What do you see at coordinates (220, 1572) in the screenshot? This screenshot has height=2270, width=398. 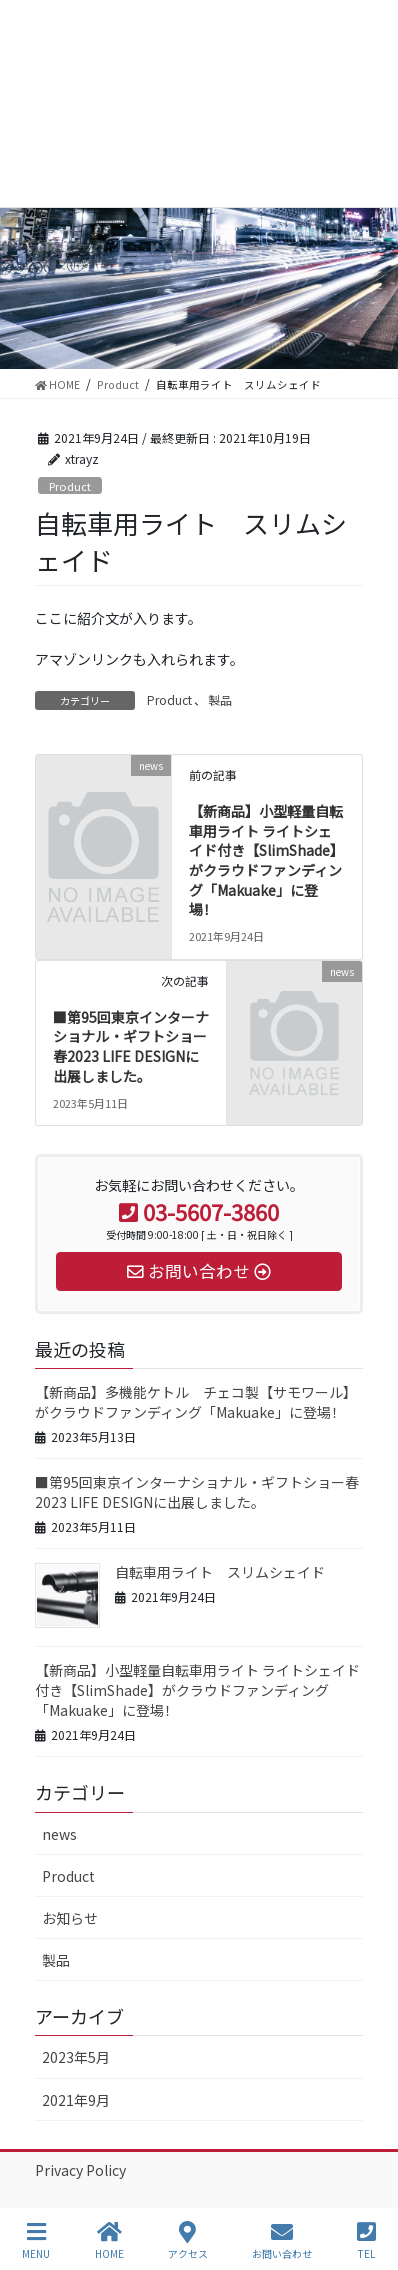 I see `自転車用ライト スリムシェイド` at bounding box center [220, 1572].